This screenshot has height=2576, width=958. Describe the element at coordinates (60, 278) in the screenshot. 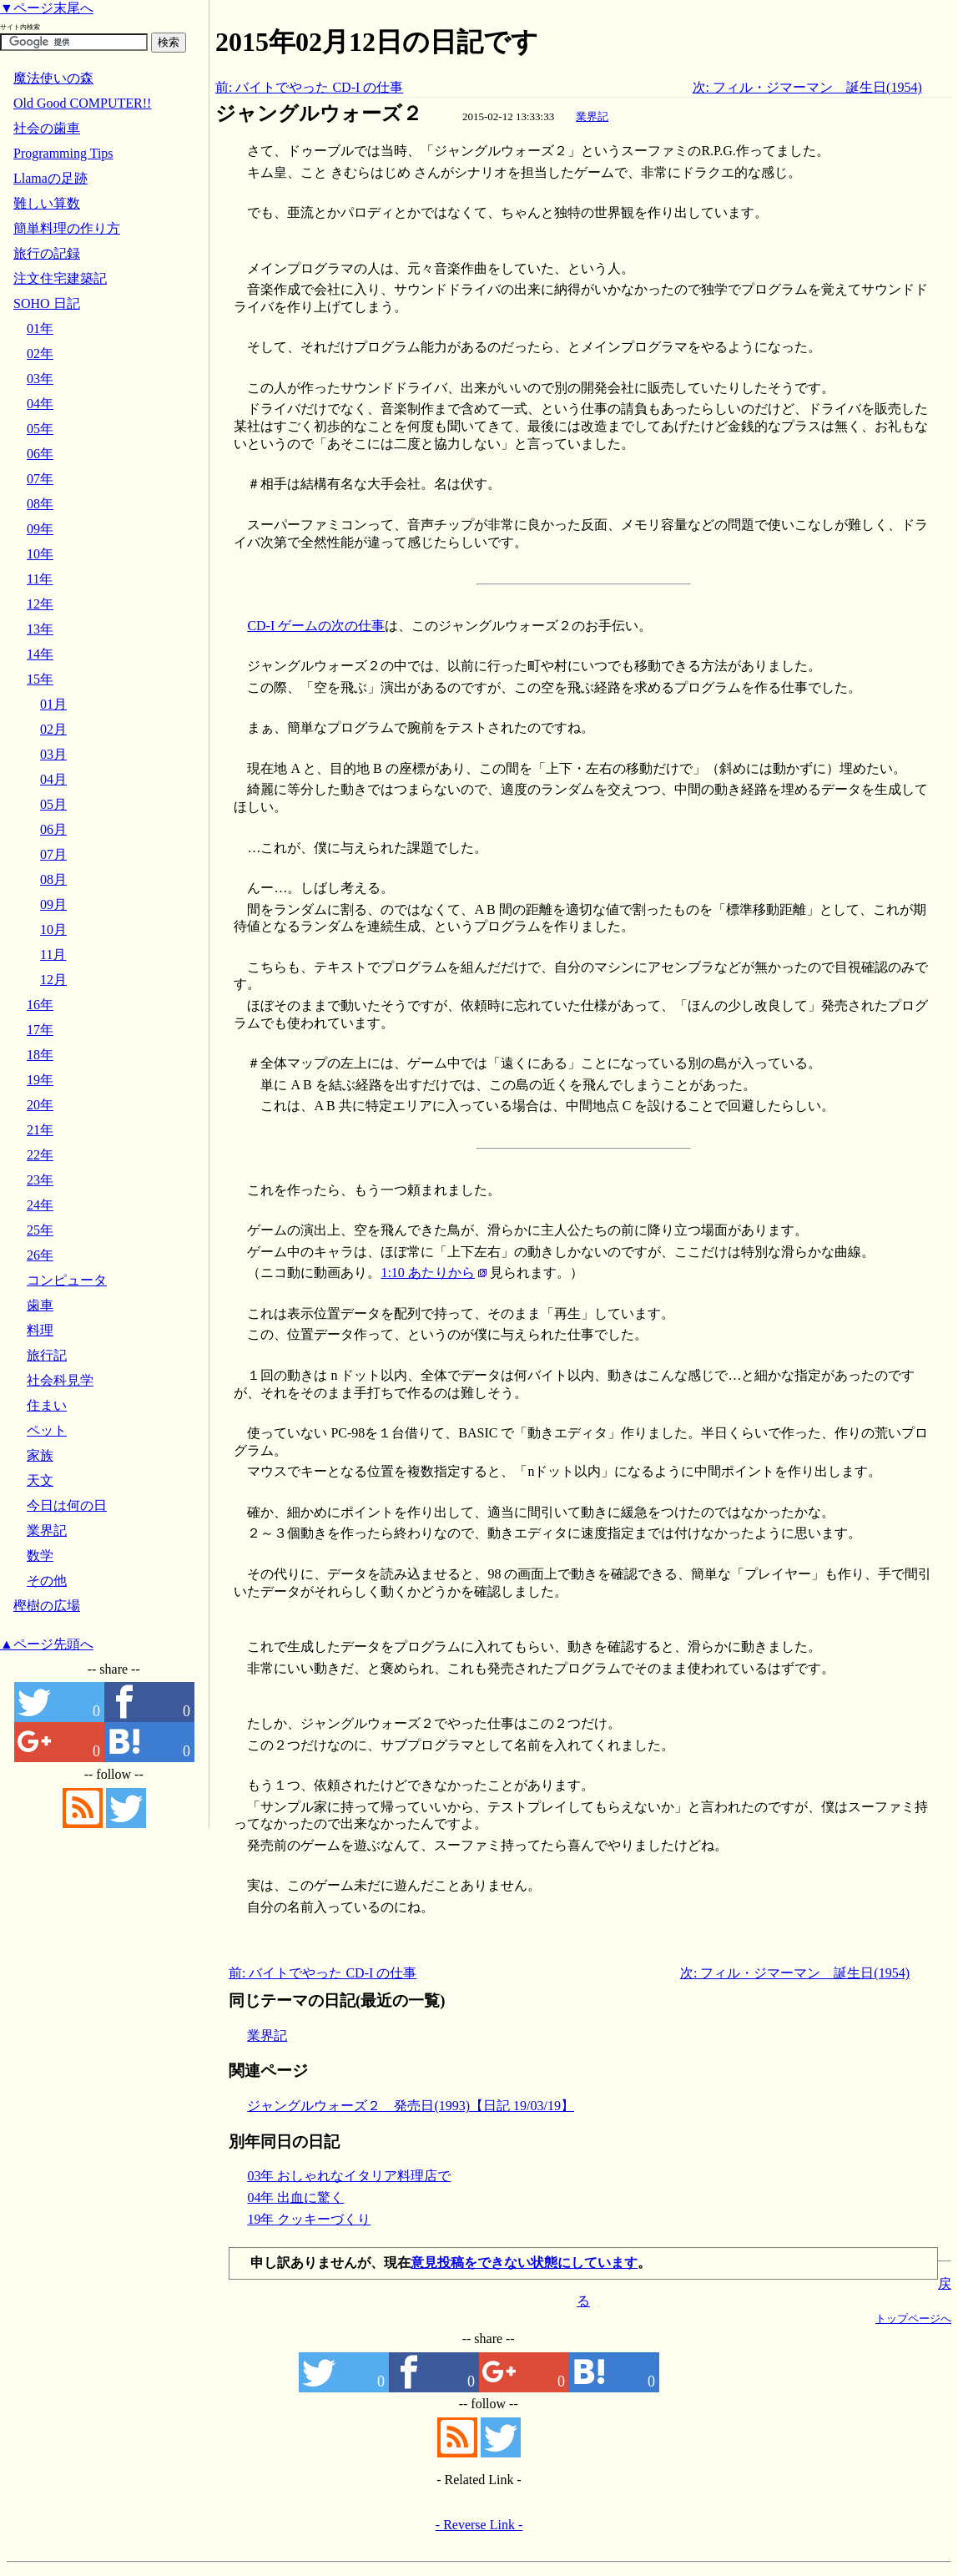

I see `注文住宅建築記` at that location.